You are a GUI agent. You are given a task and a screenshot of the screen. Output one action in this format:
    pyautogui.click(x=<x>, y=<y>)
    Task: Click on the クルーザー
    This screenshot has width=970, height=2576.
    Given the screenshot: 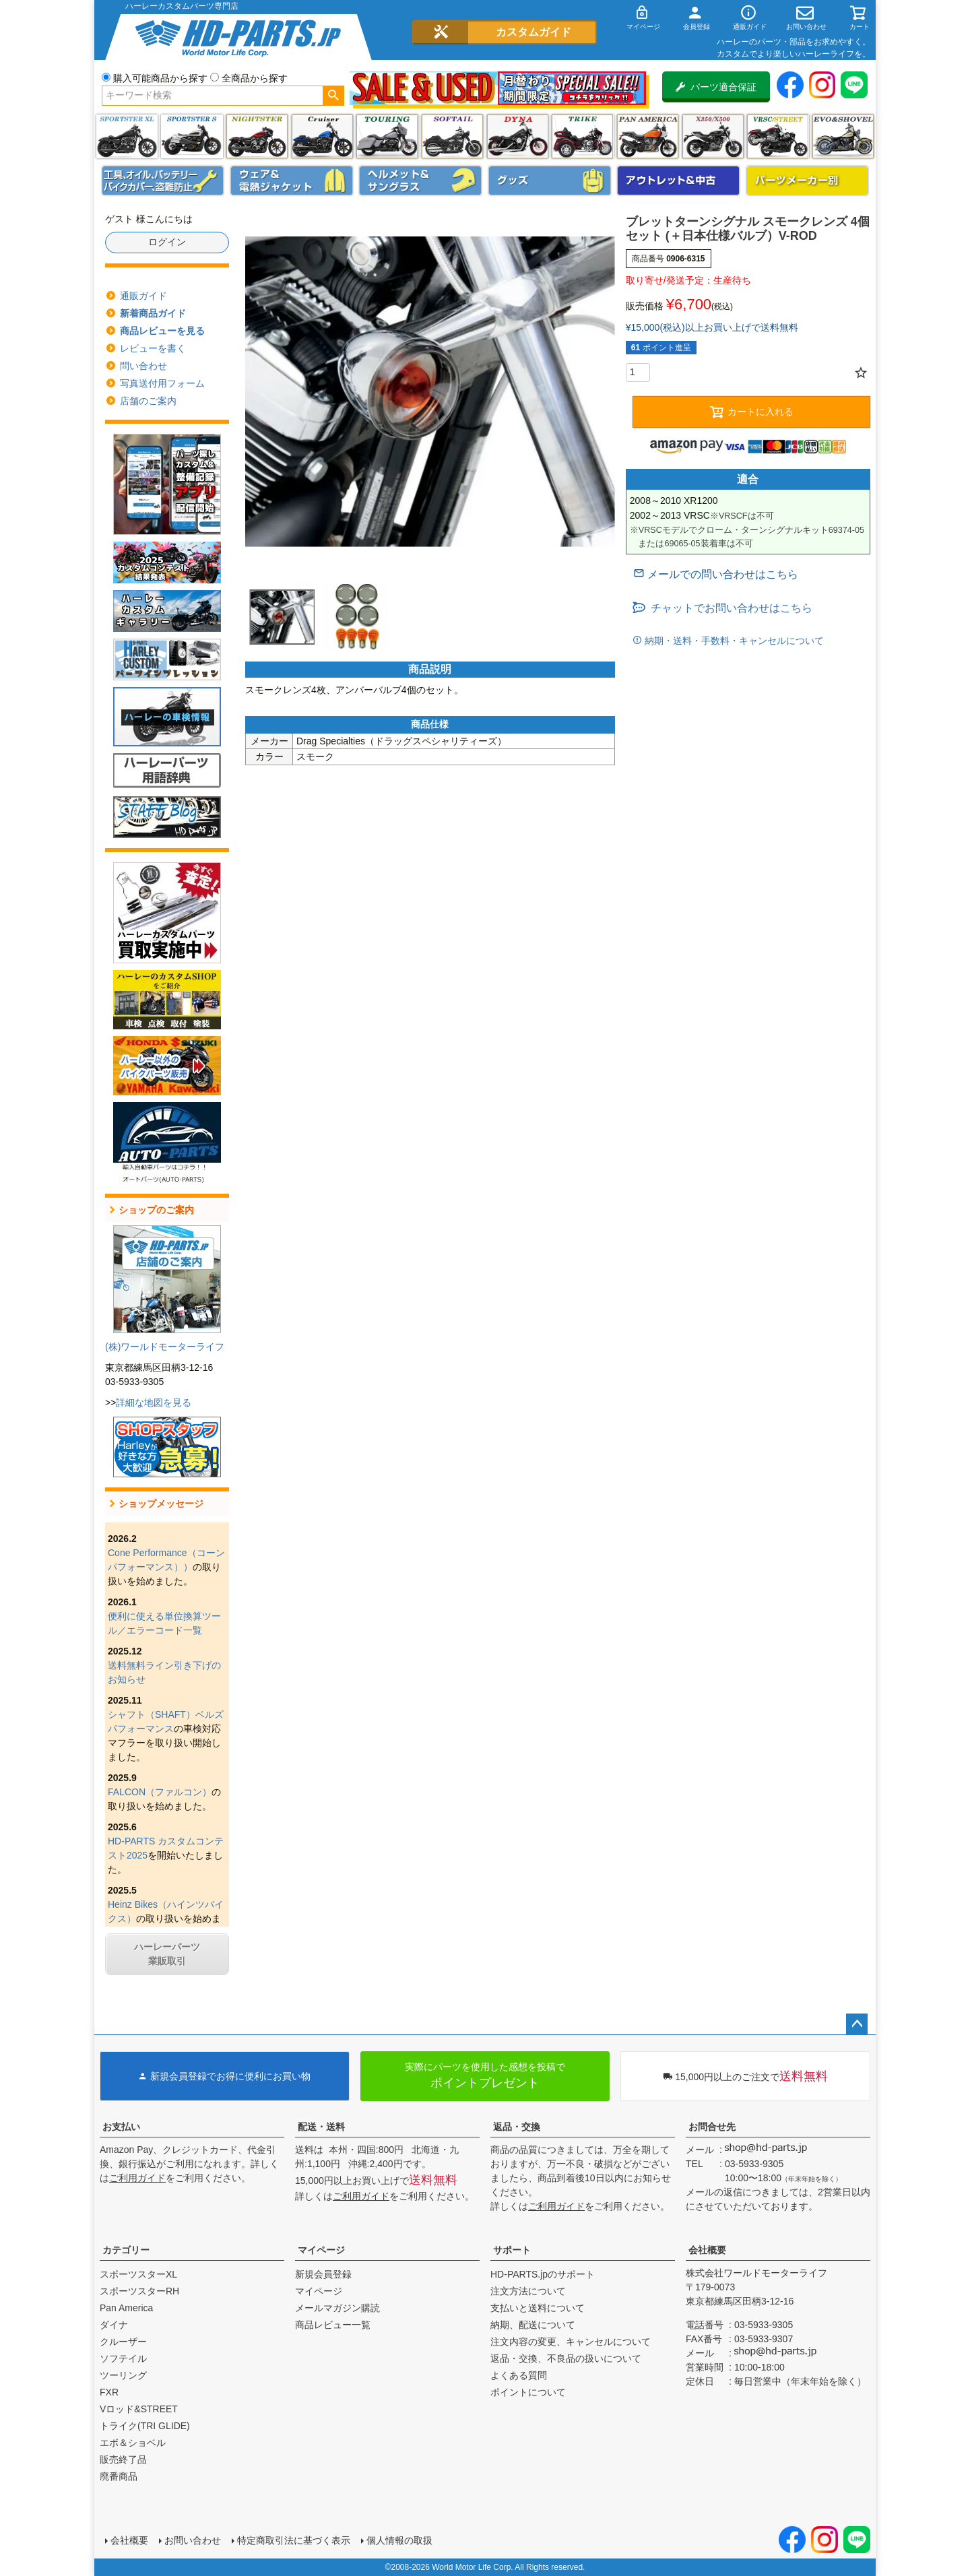 What is the action you would take?
    pyautogui.click(x=123, y=2341)
    